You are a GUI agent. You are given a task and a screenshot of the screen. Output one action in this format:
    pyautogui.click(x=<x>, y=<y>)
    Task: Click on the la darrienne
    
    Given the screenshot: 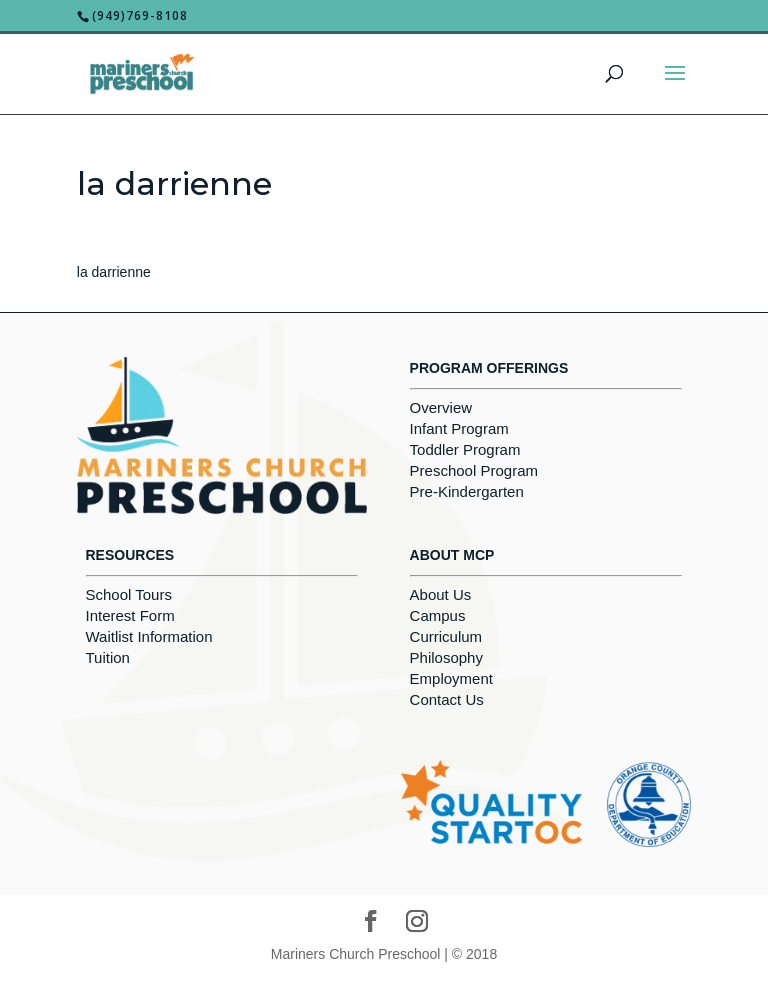 What is the action you would take?
    pyautogui.click(x=114, y=272)
    